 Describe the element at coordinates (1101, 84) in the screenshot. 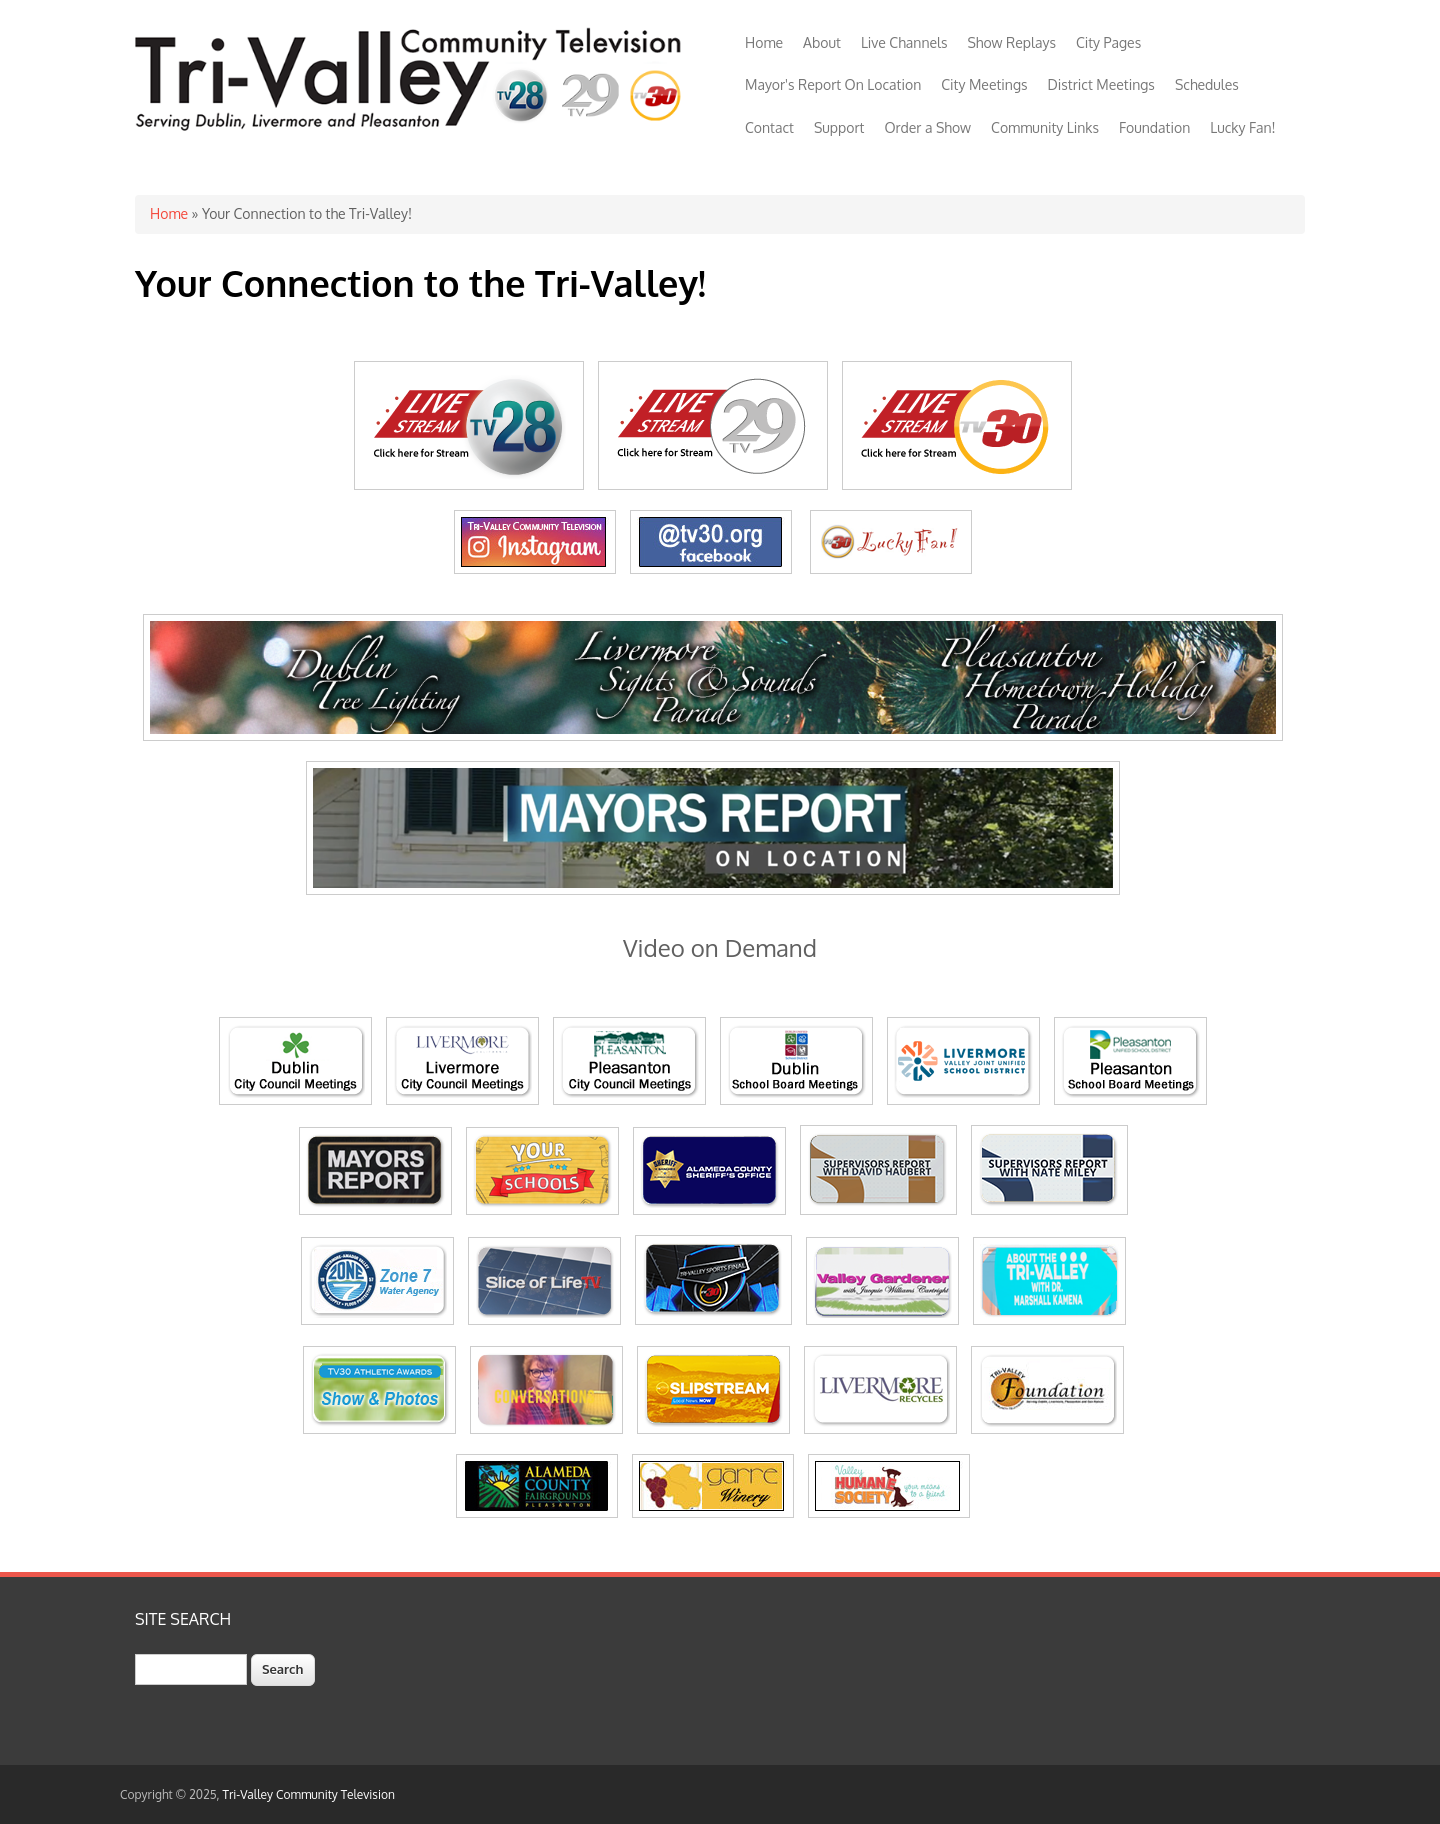

I see `District Meetings` at that location.